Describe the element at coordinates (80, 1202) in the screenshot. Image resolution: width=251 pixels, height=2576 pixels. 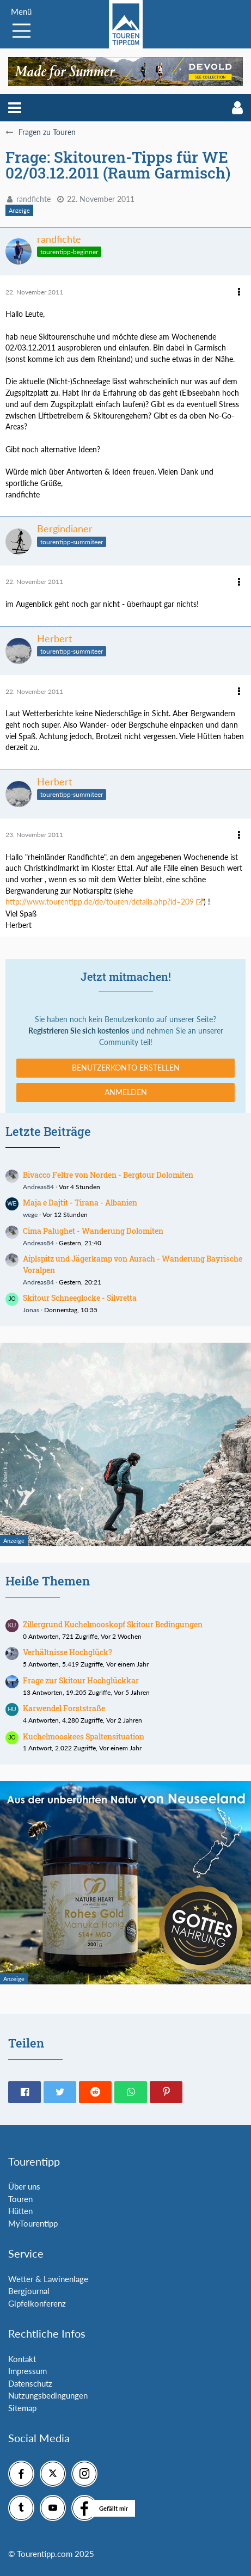
I see `Maja e Dajtit - Tirana - Albanien` at that location.